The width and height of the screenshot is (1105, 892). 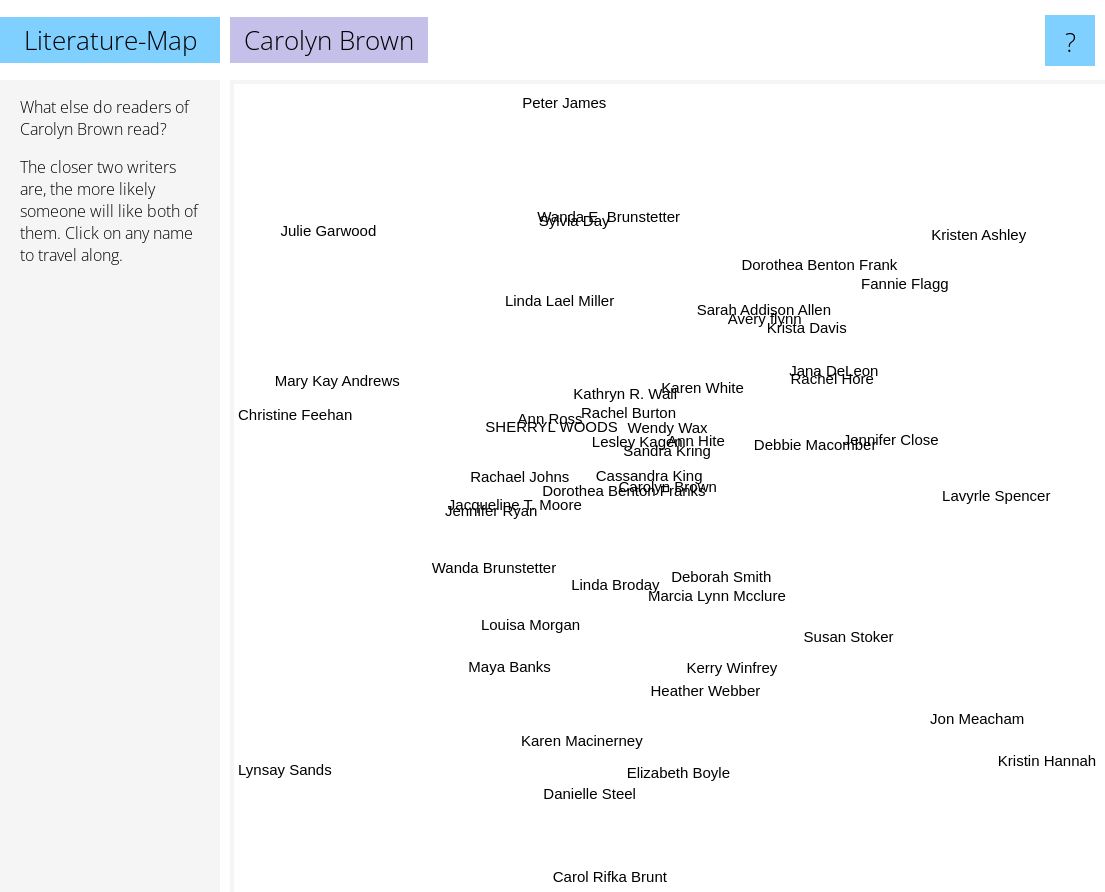 I want to click on Linda Lael Miller, so click(x=559, y=317).